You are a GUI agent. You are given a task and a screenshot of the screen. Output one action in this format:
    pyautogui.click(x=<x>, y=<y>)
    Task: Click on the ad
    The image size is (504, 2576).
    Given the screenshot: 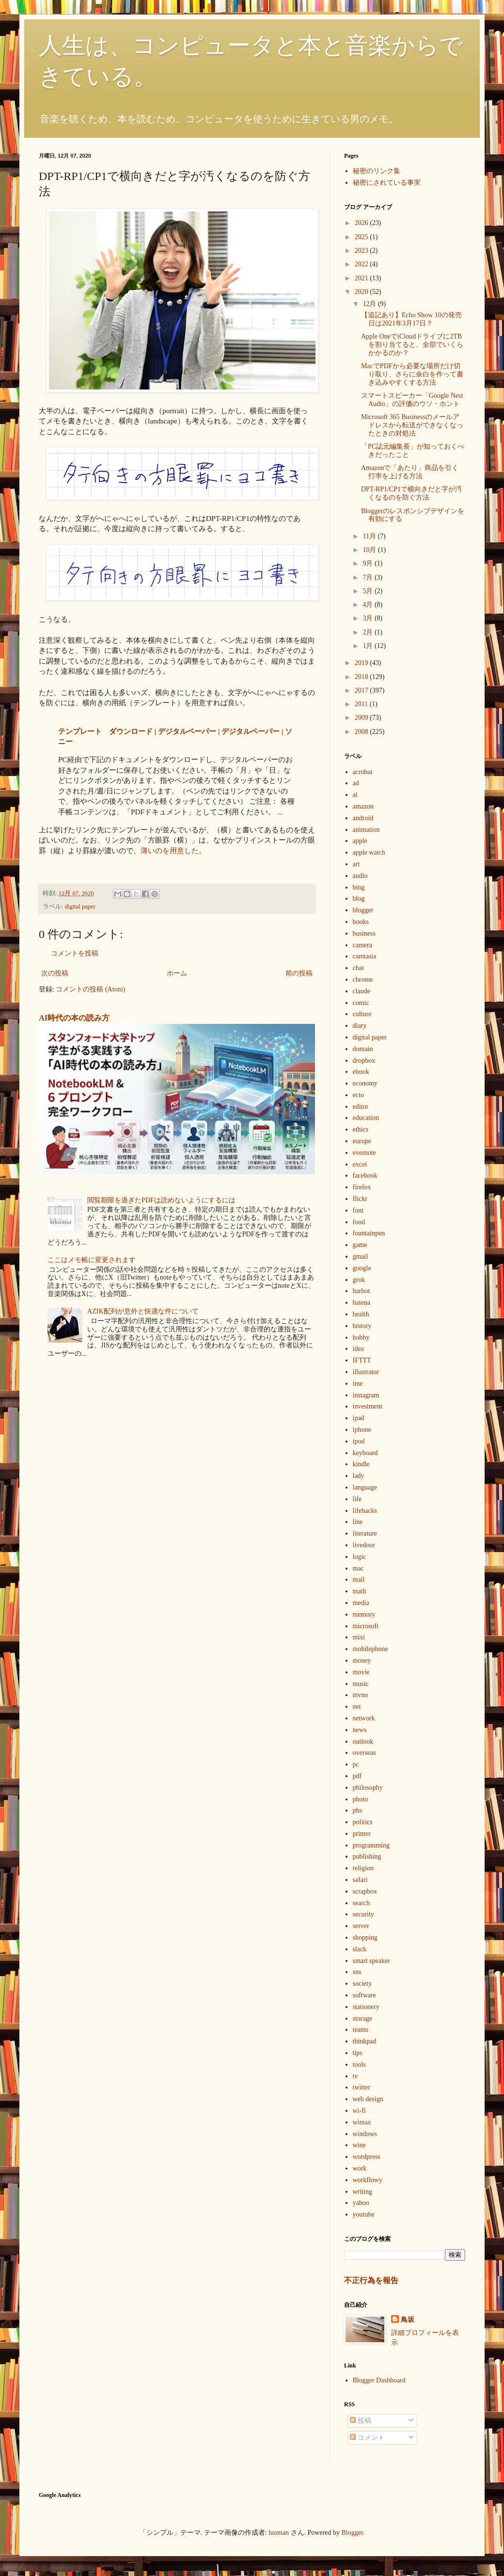 What is the action you would take?
    pyautogui.click(x=356, y=783)
    